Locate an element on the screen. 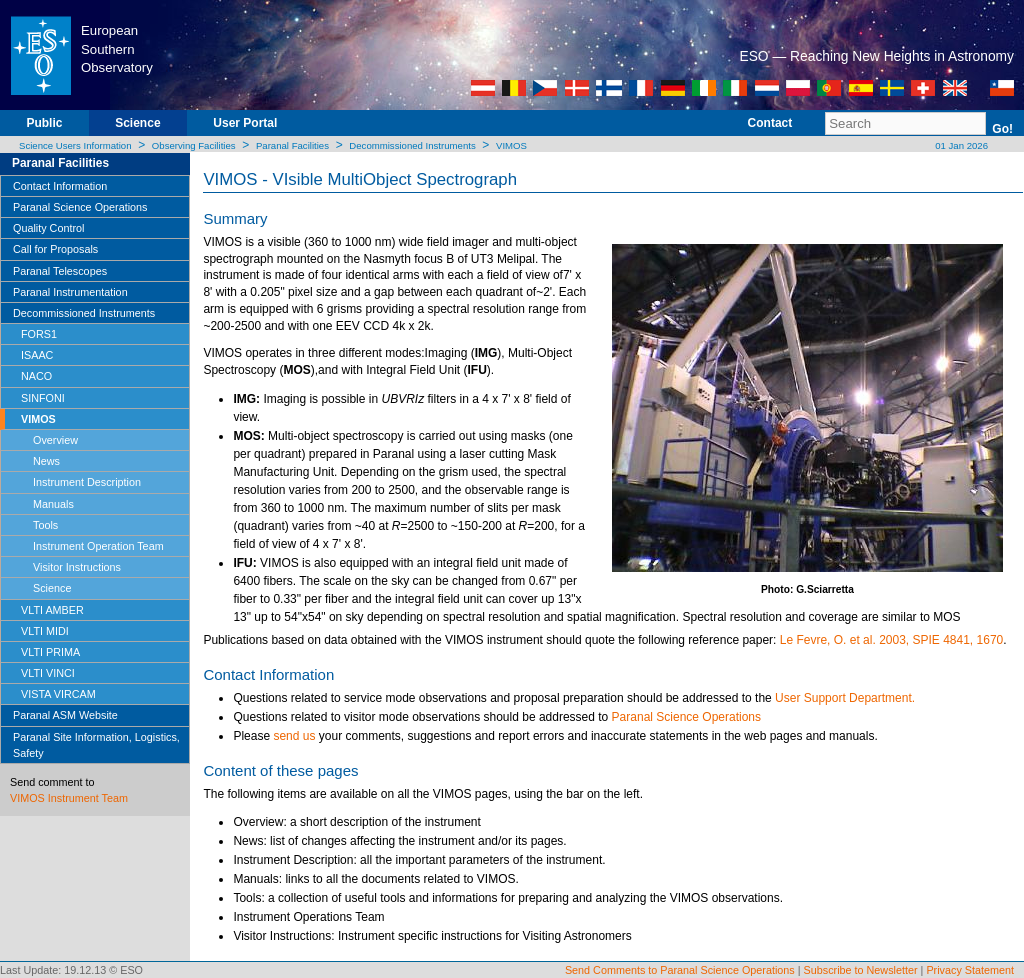  Privacy Statement is located at coordinates (970, 970).